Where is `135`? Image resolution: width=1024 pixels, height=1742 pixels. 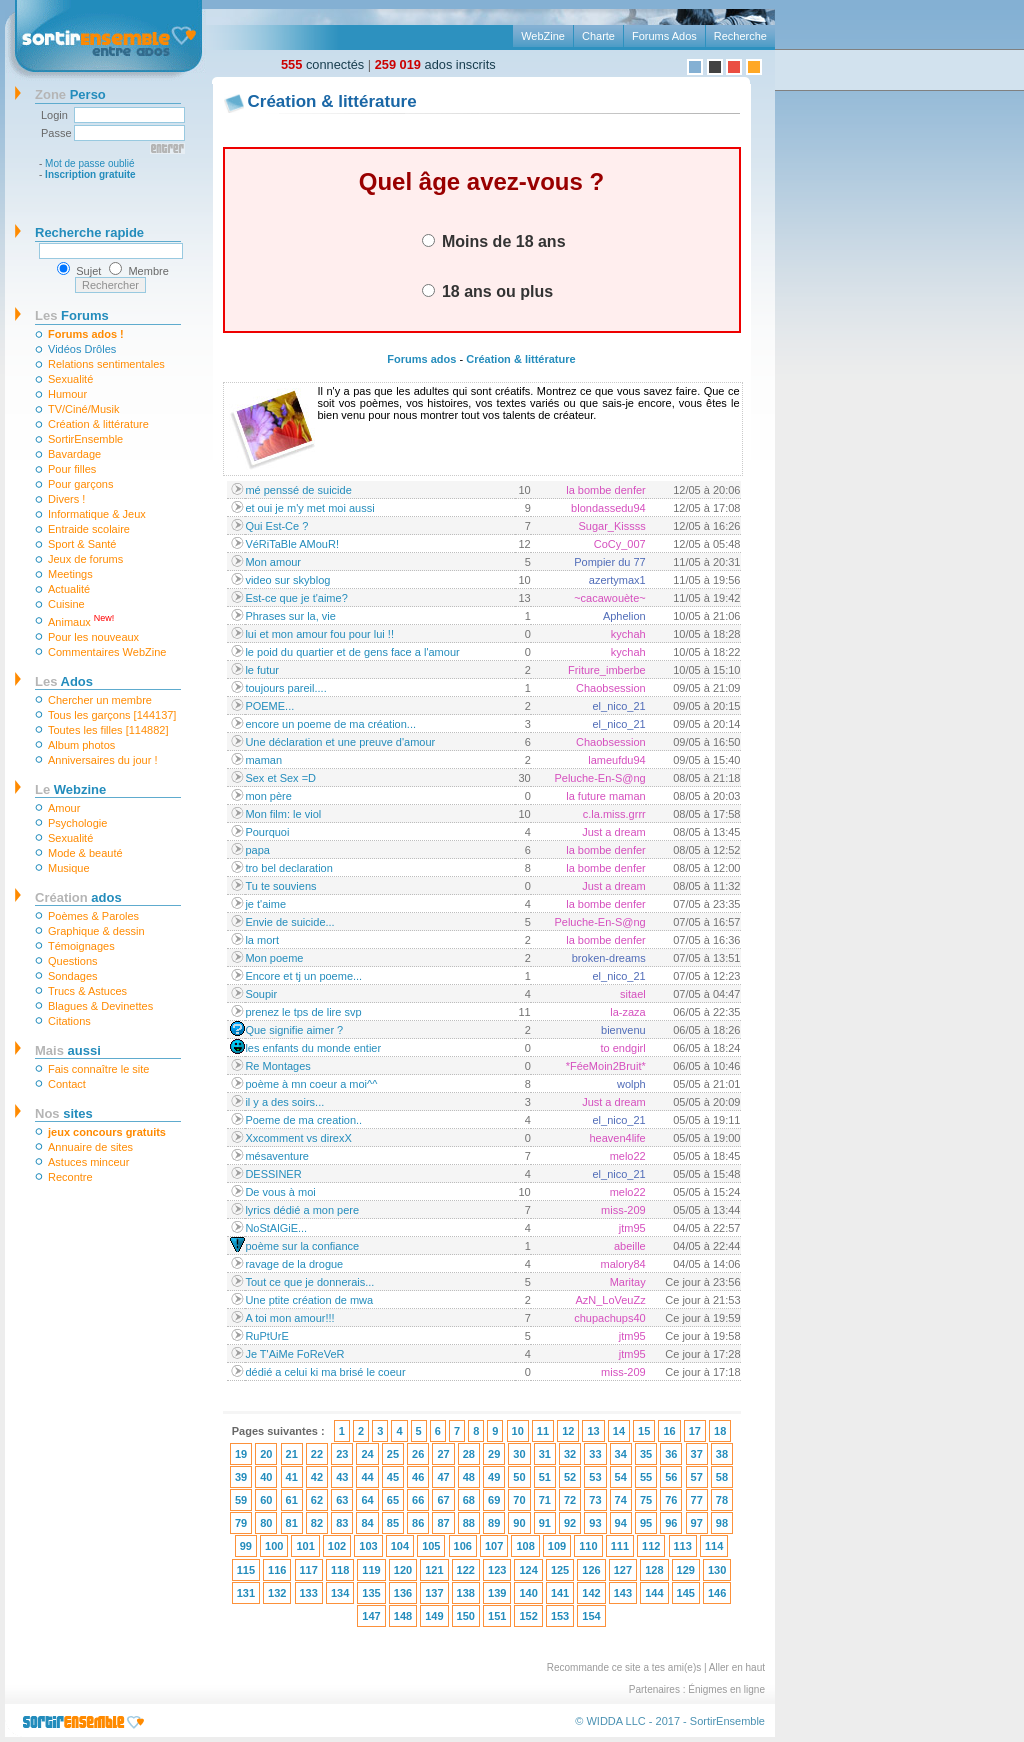
135 is located at coordinates (371, 1593).